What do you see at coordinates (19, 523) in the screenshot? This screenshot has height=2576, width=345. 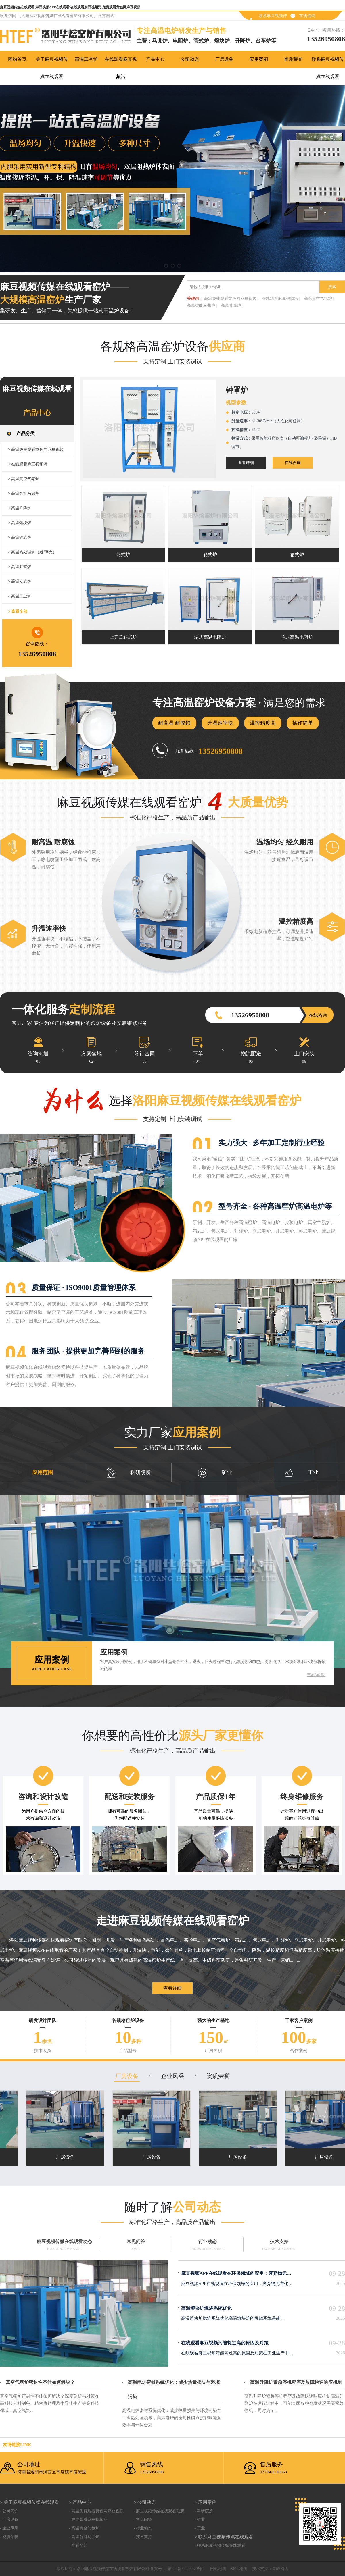 I see `> 高温熔块炉` at bounding box center [19, 523].